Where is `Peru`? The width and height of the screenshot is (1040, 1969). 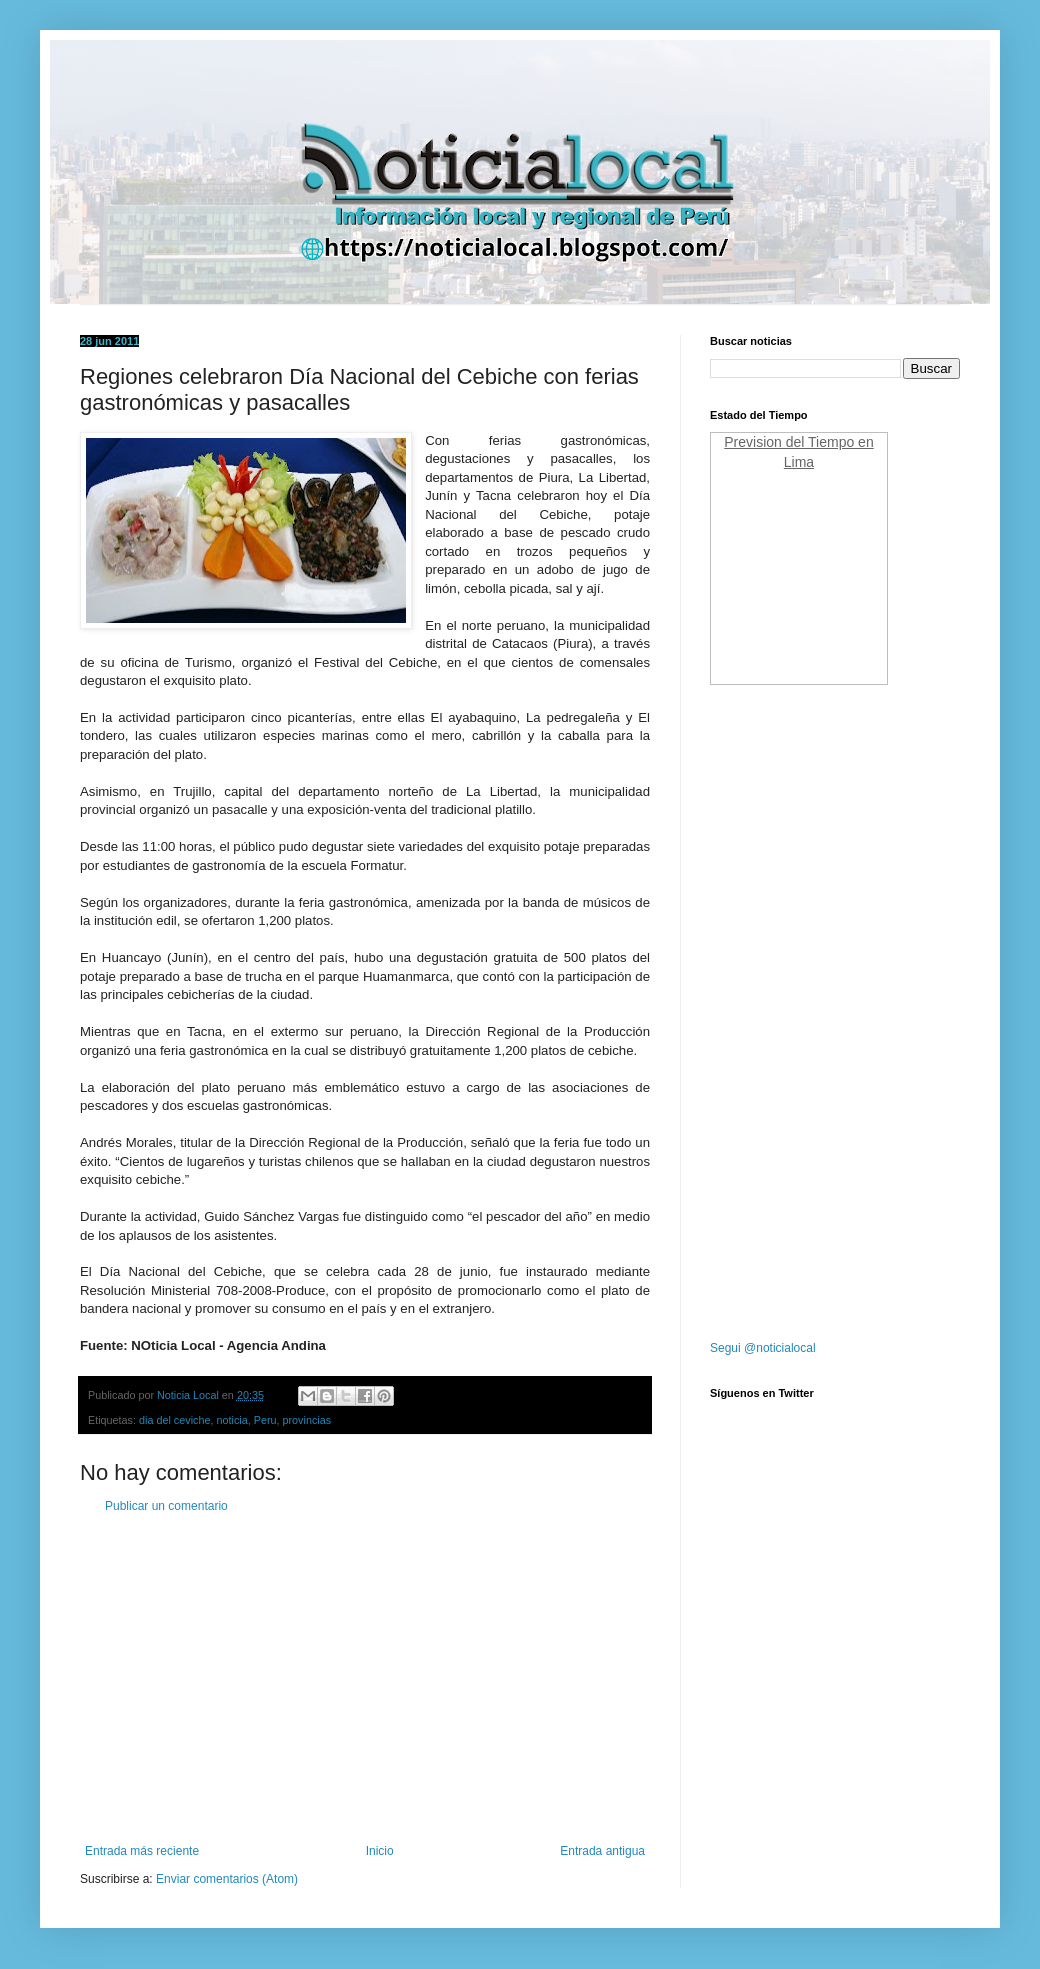
Peru is located at coordinates (265, 1420).